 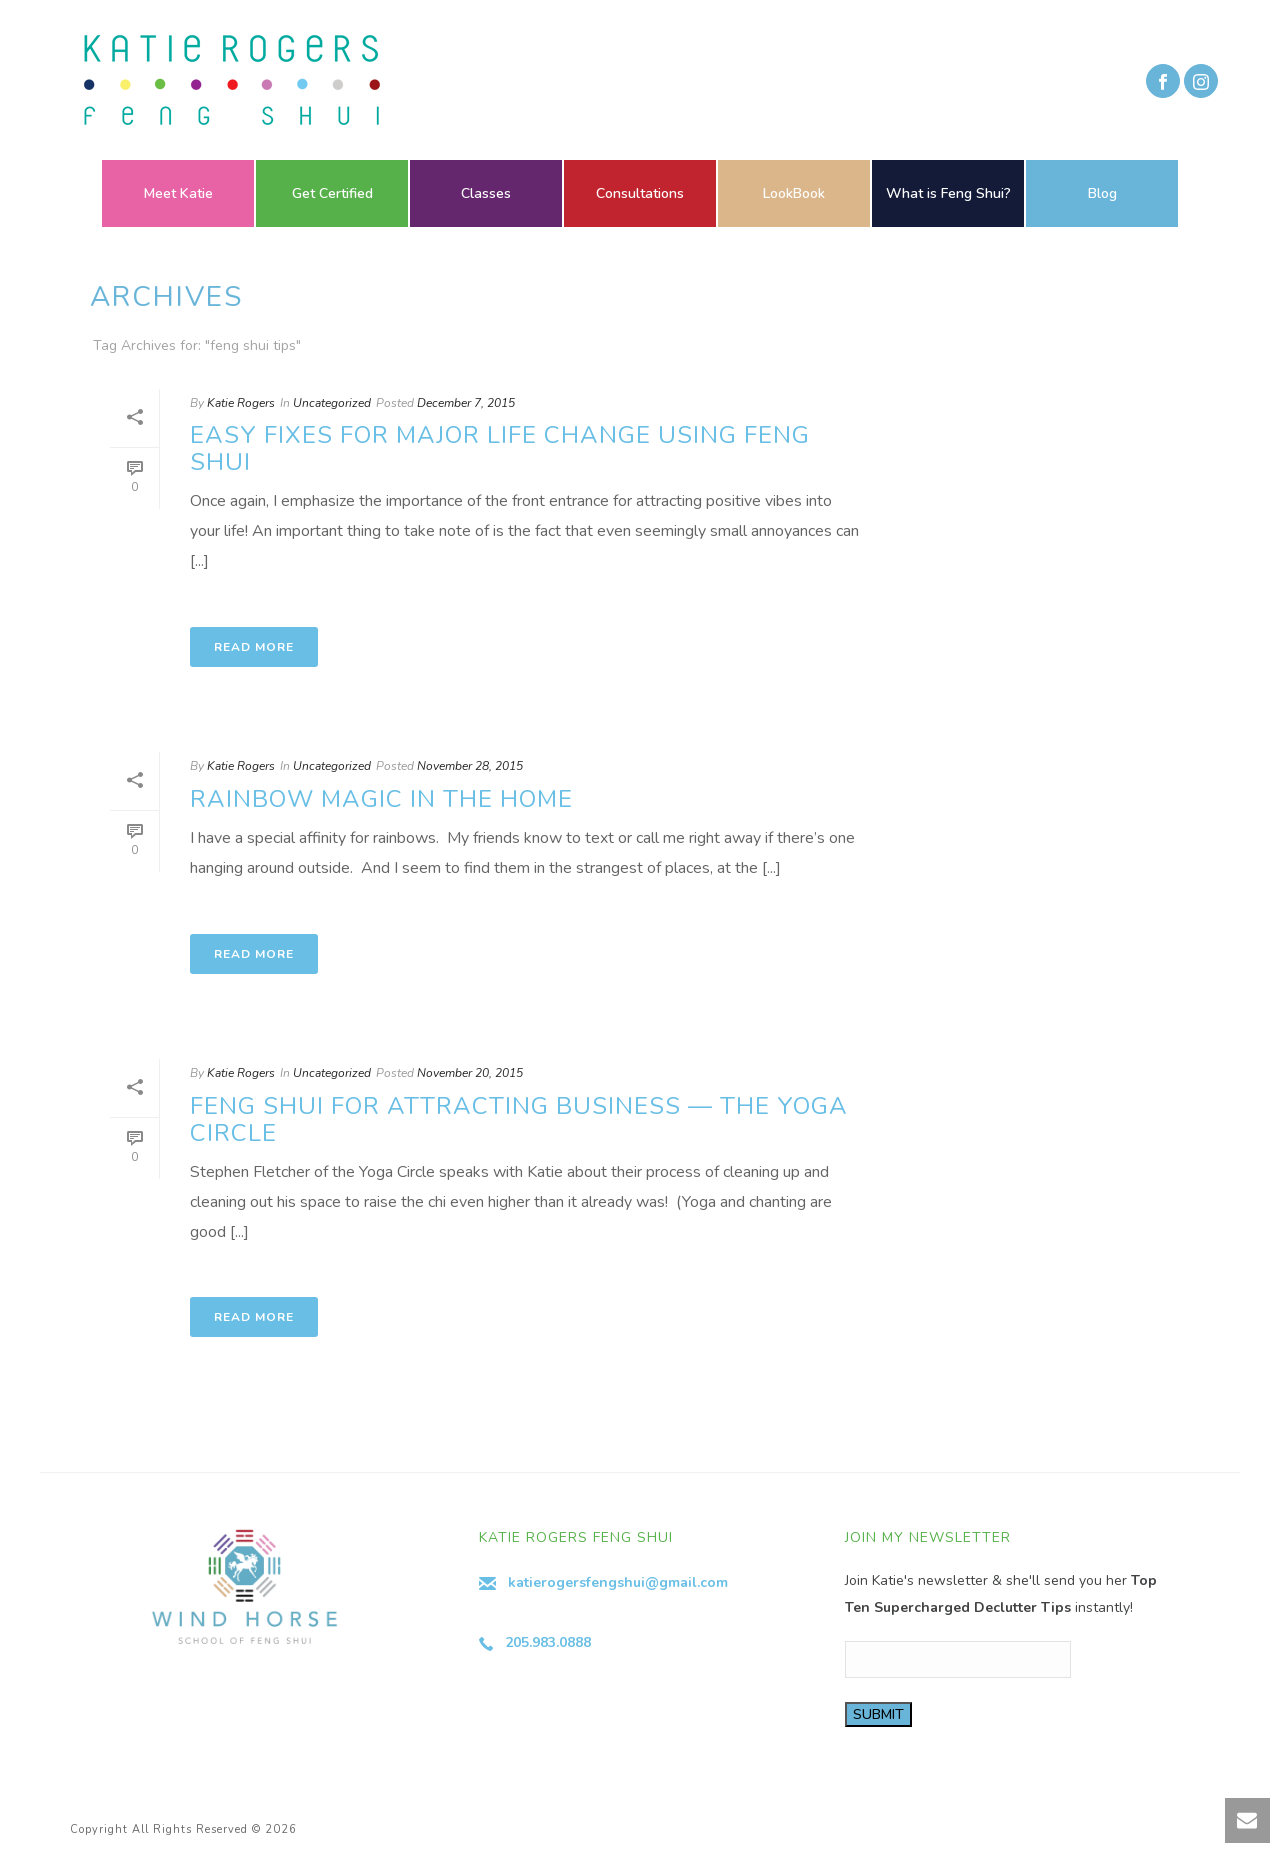 I want to click on LookBook, so click(x=794, y=193).